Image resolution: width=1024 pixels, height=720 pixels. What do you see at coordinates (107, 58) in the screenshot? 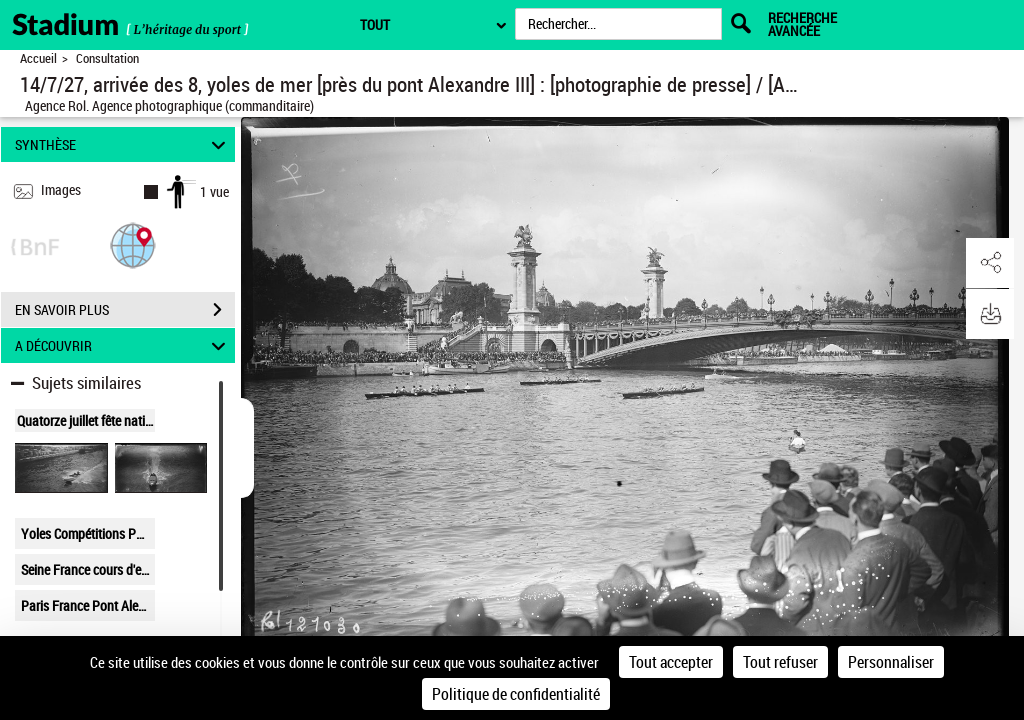
I see `Consultation` at bounding box center [107, 58].